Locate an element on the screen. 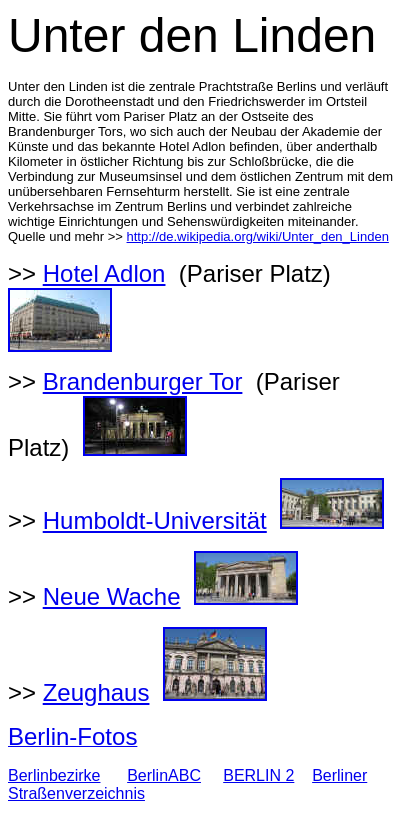 Image resolution: width=405 pixels, height=819 pixels. Humboldt-Universität is located at coordinates (155, 520).